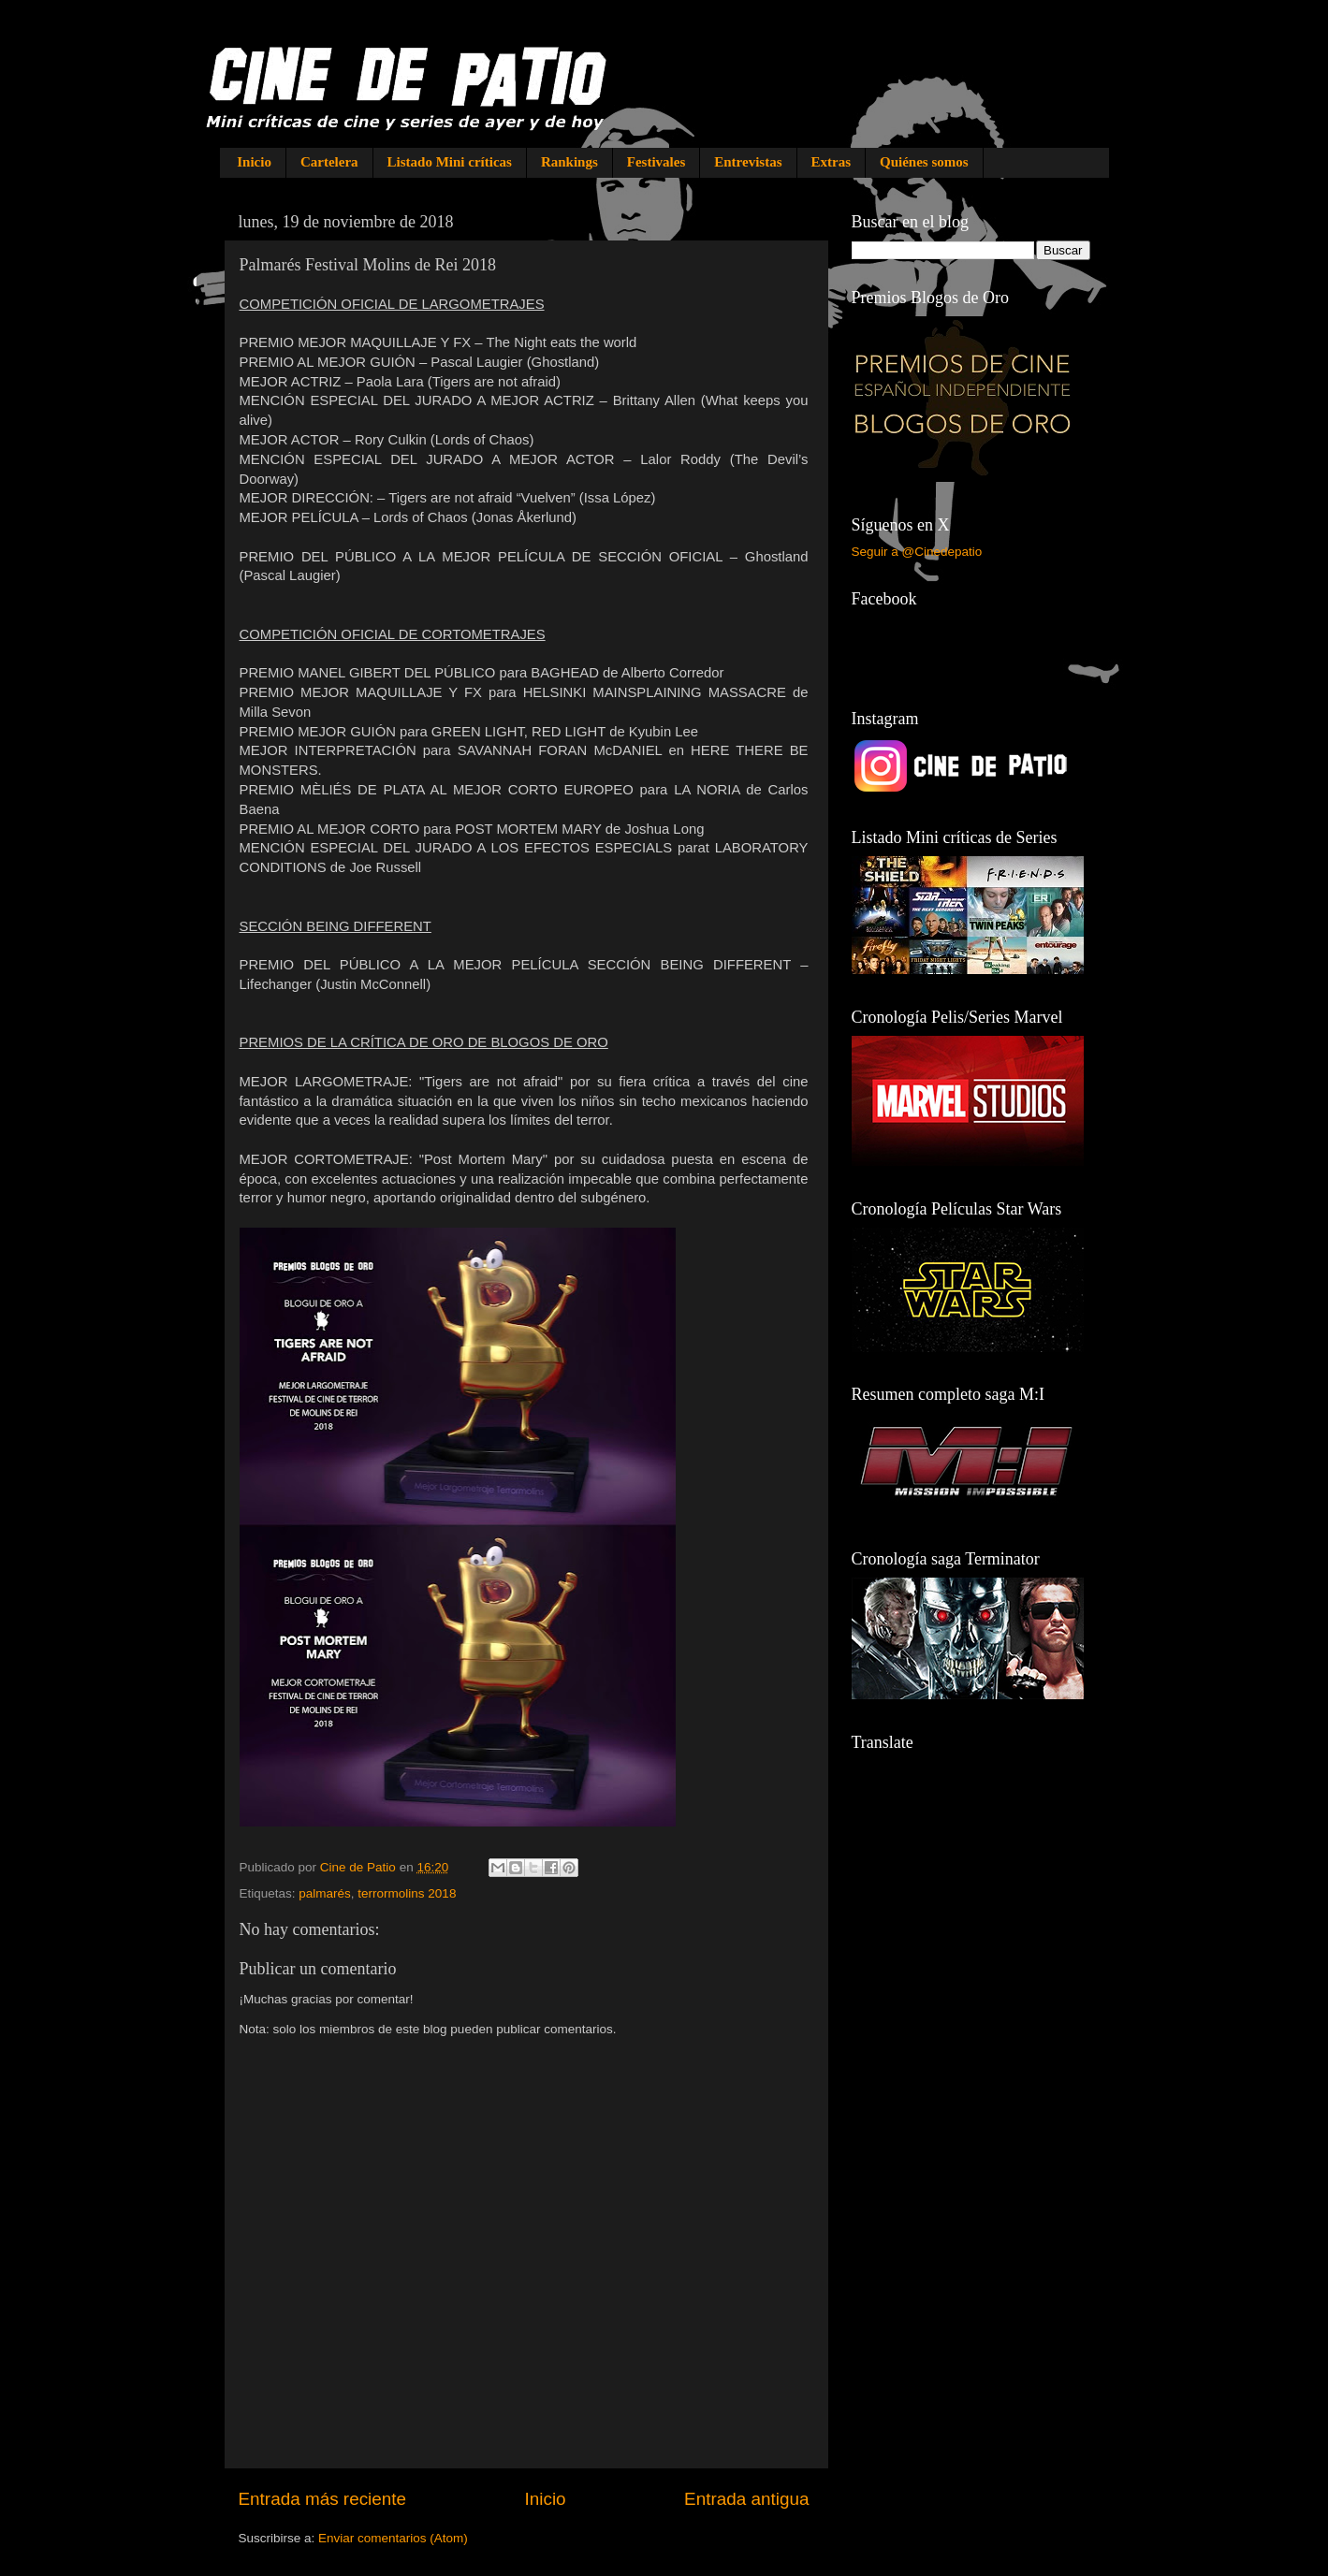 The height and width of the screenshot is (2576, 1328). What do you see at coordinates (325, 1893) in the screenshot?
I see `palmarés` at bounding box center [325, 1893].